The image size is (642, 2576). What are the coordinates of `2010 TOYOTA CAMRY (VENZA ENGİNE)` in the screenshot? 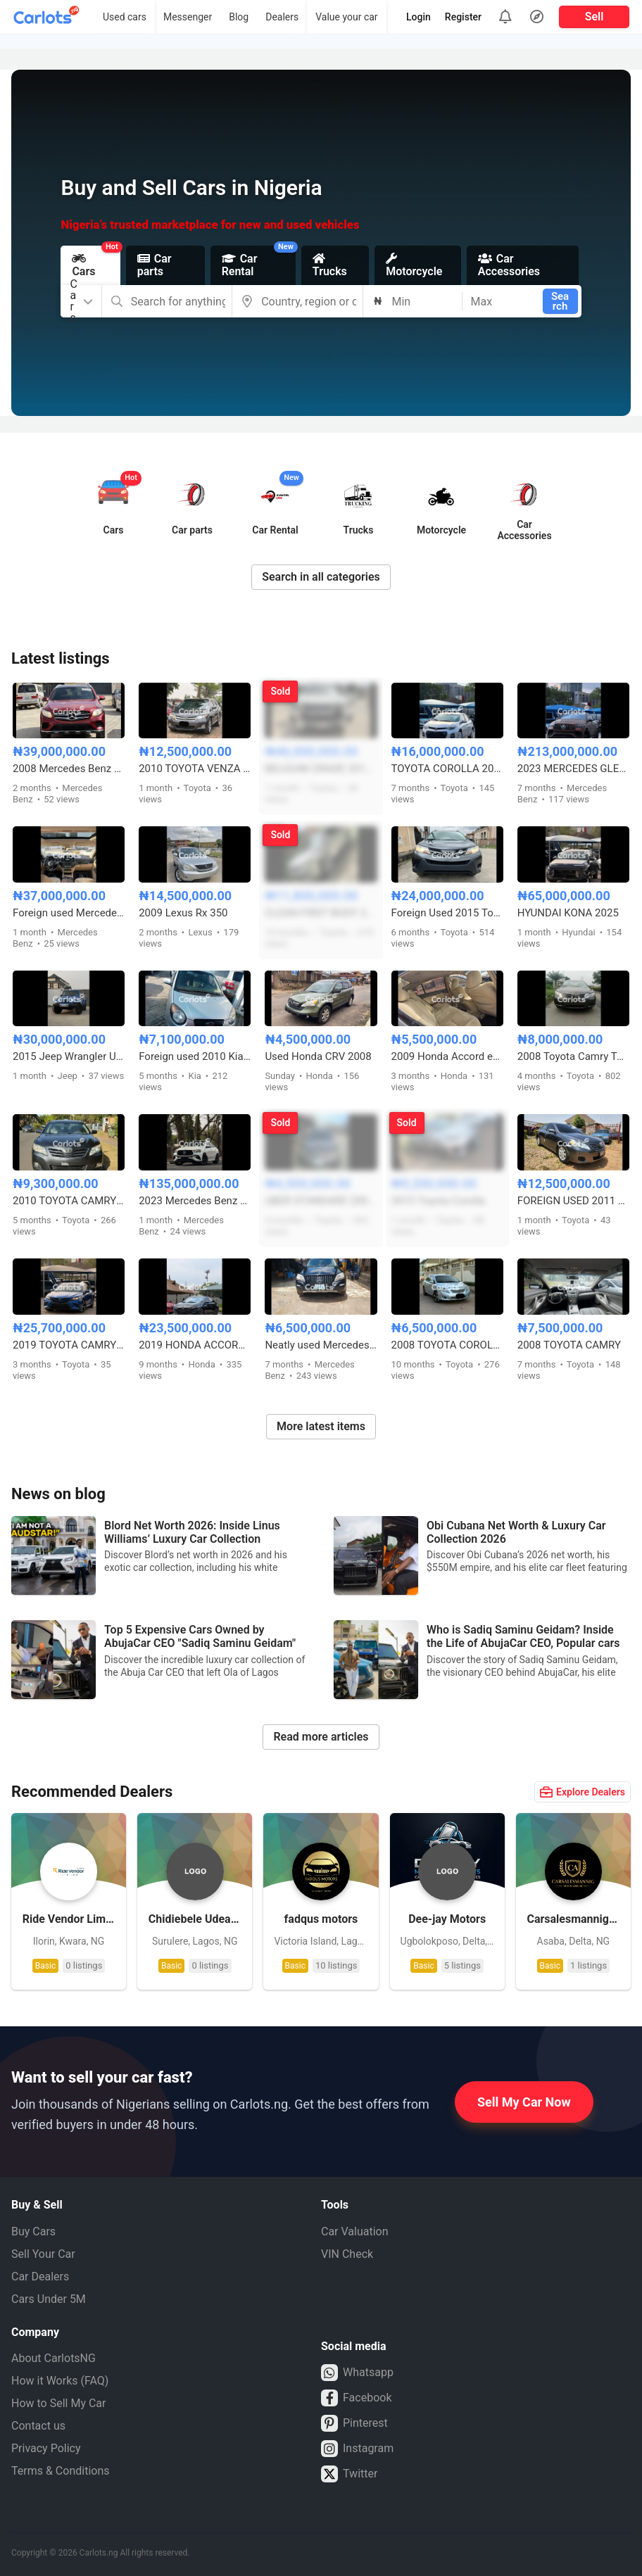 It's located at (69, 1200).